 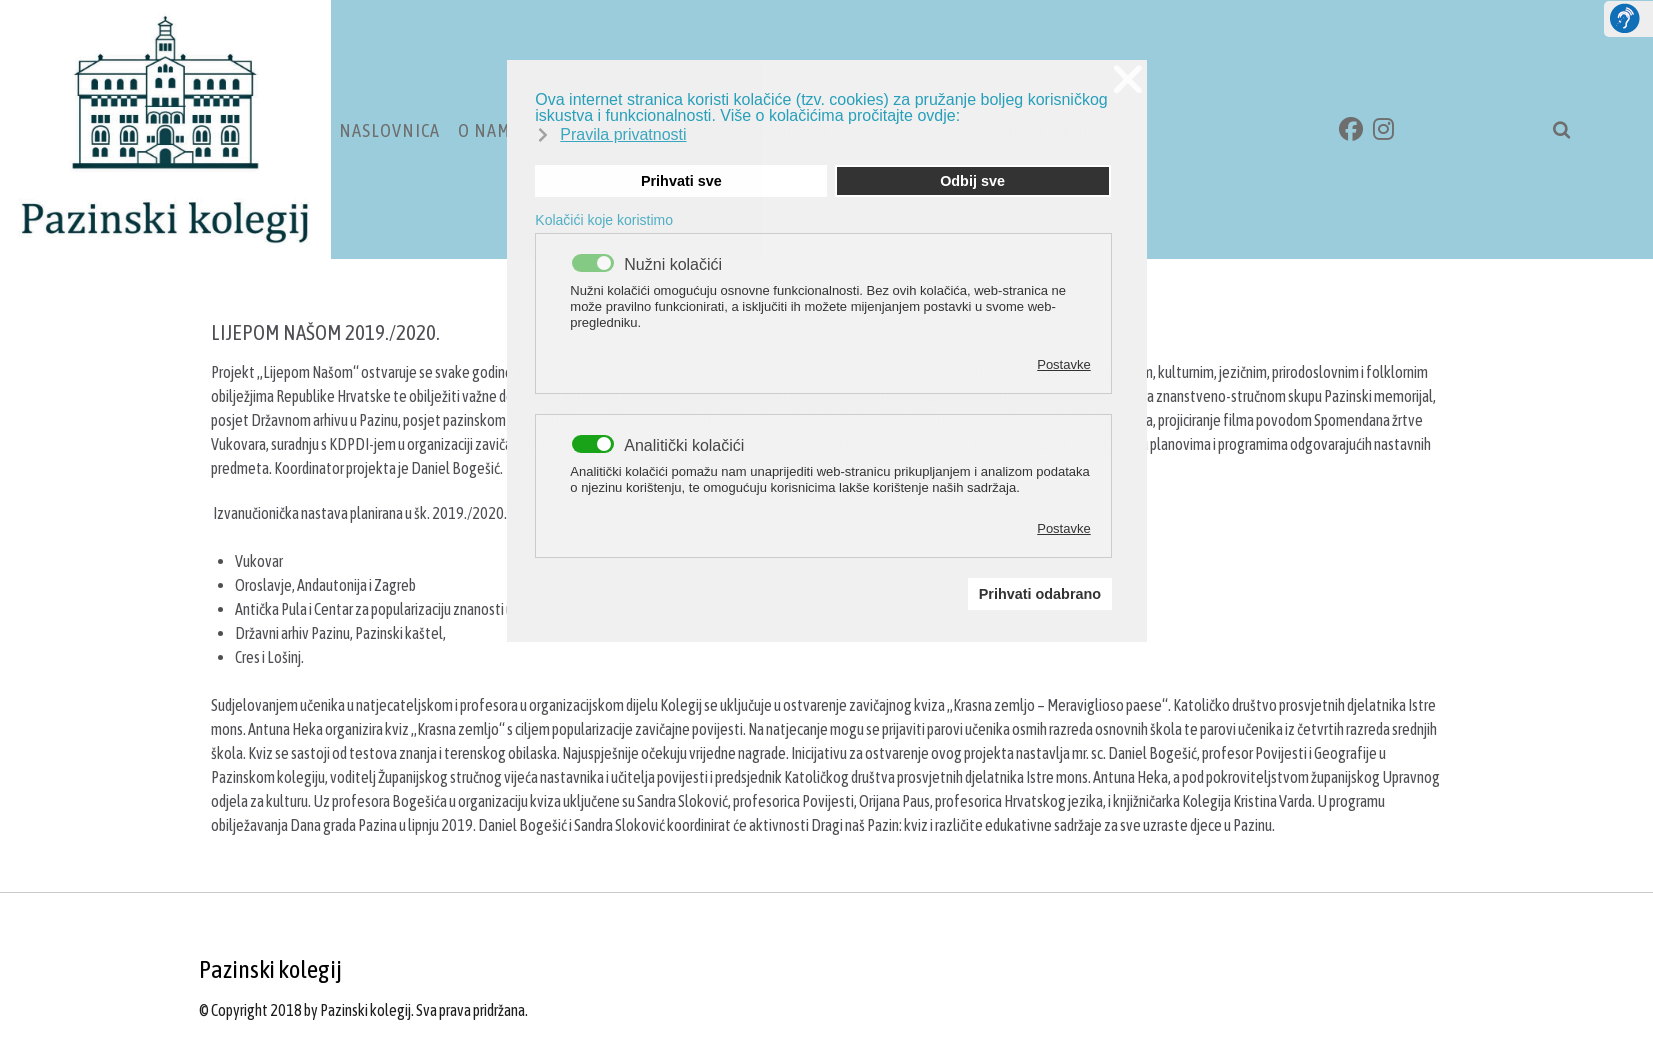 What do you see at coordinates (1128, 79) in the screenshot?
I see `❌ [button]` at bounding box center [1128, 79].